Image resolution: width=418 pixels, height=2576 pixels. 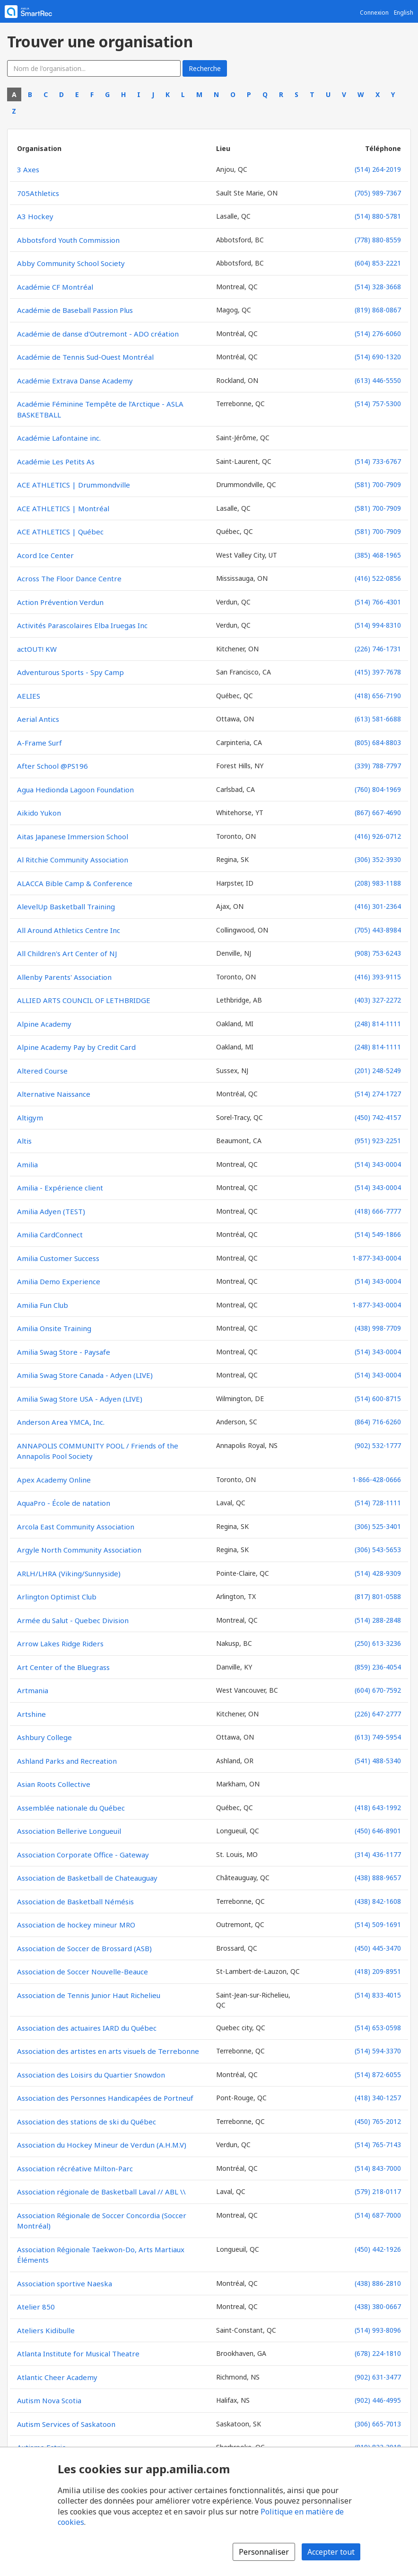 What do you see at coordinates (378, 1234) in the screenshot?
I see `(514) 549-1866` at bounding box center [378, 1234].